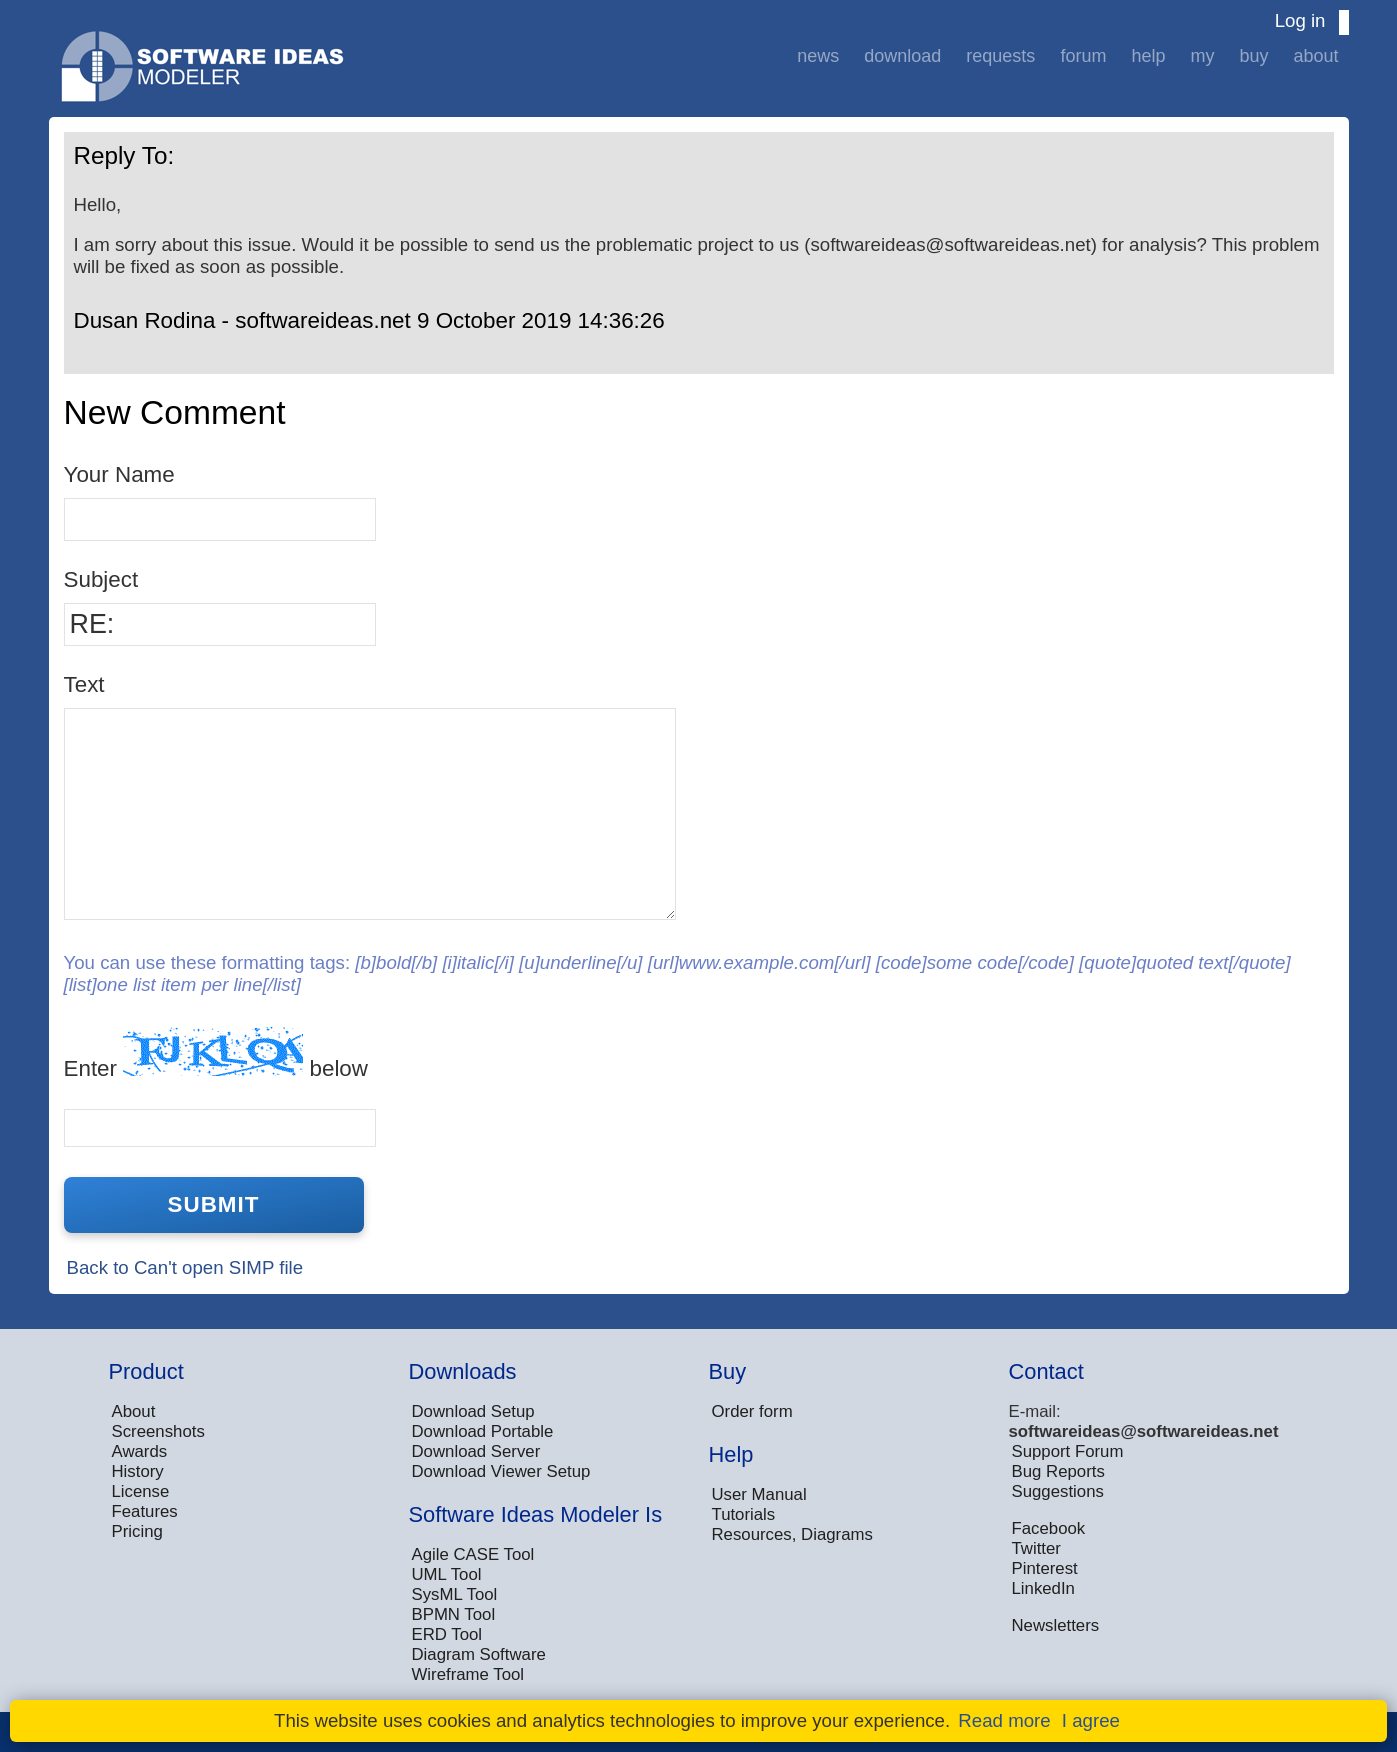 The height and width of the screenshot is (1752, 1397). Describe the element at coordinates (473, 1411) in the screenshot. I see `Download Setup` at that location.